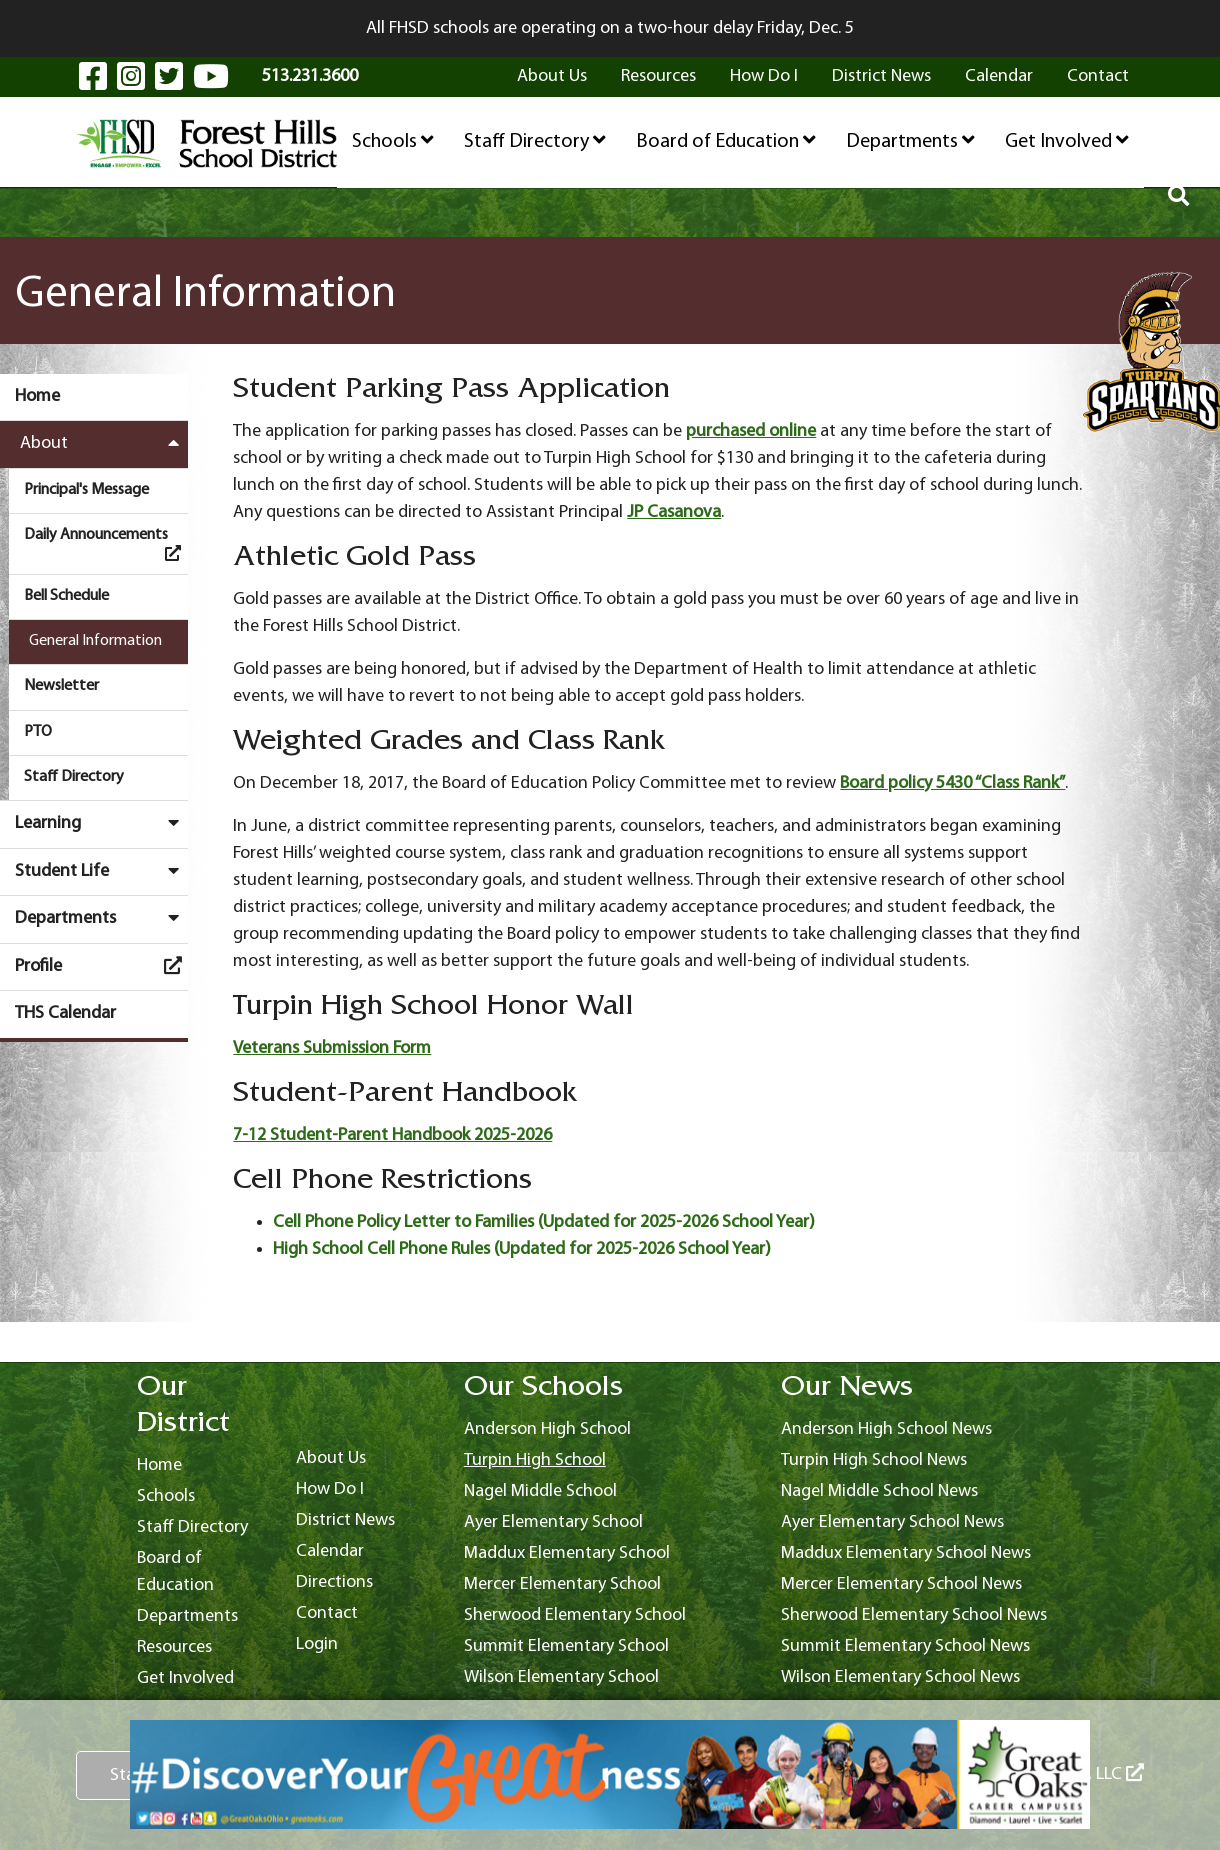 Image resolution: width=1220 pixels, height=1850 pixels. What do you see at coordinates (562, 1584) in the screenshot?
I see `Mercer Elementary School` at bounding box center [562, 1584].